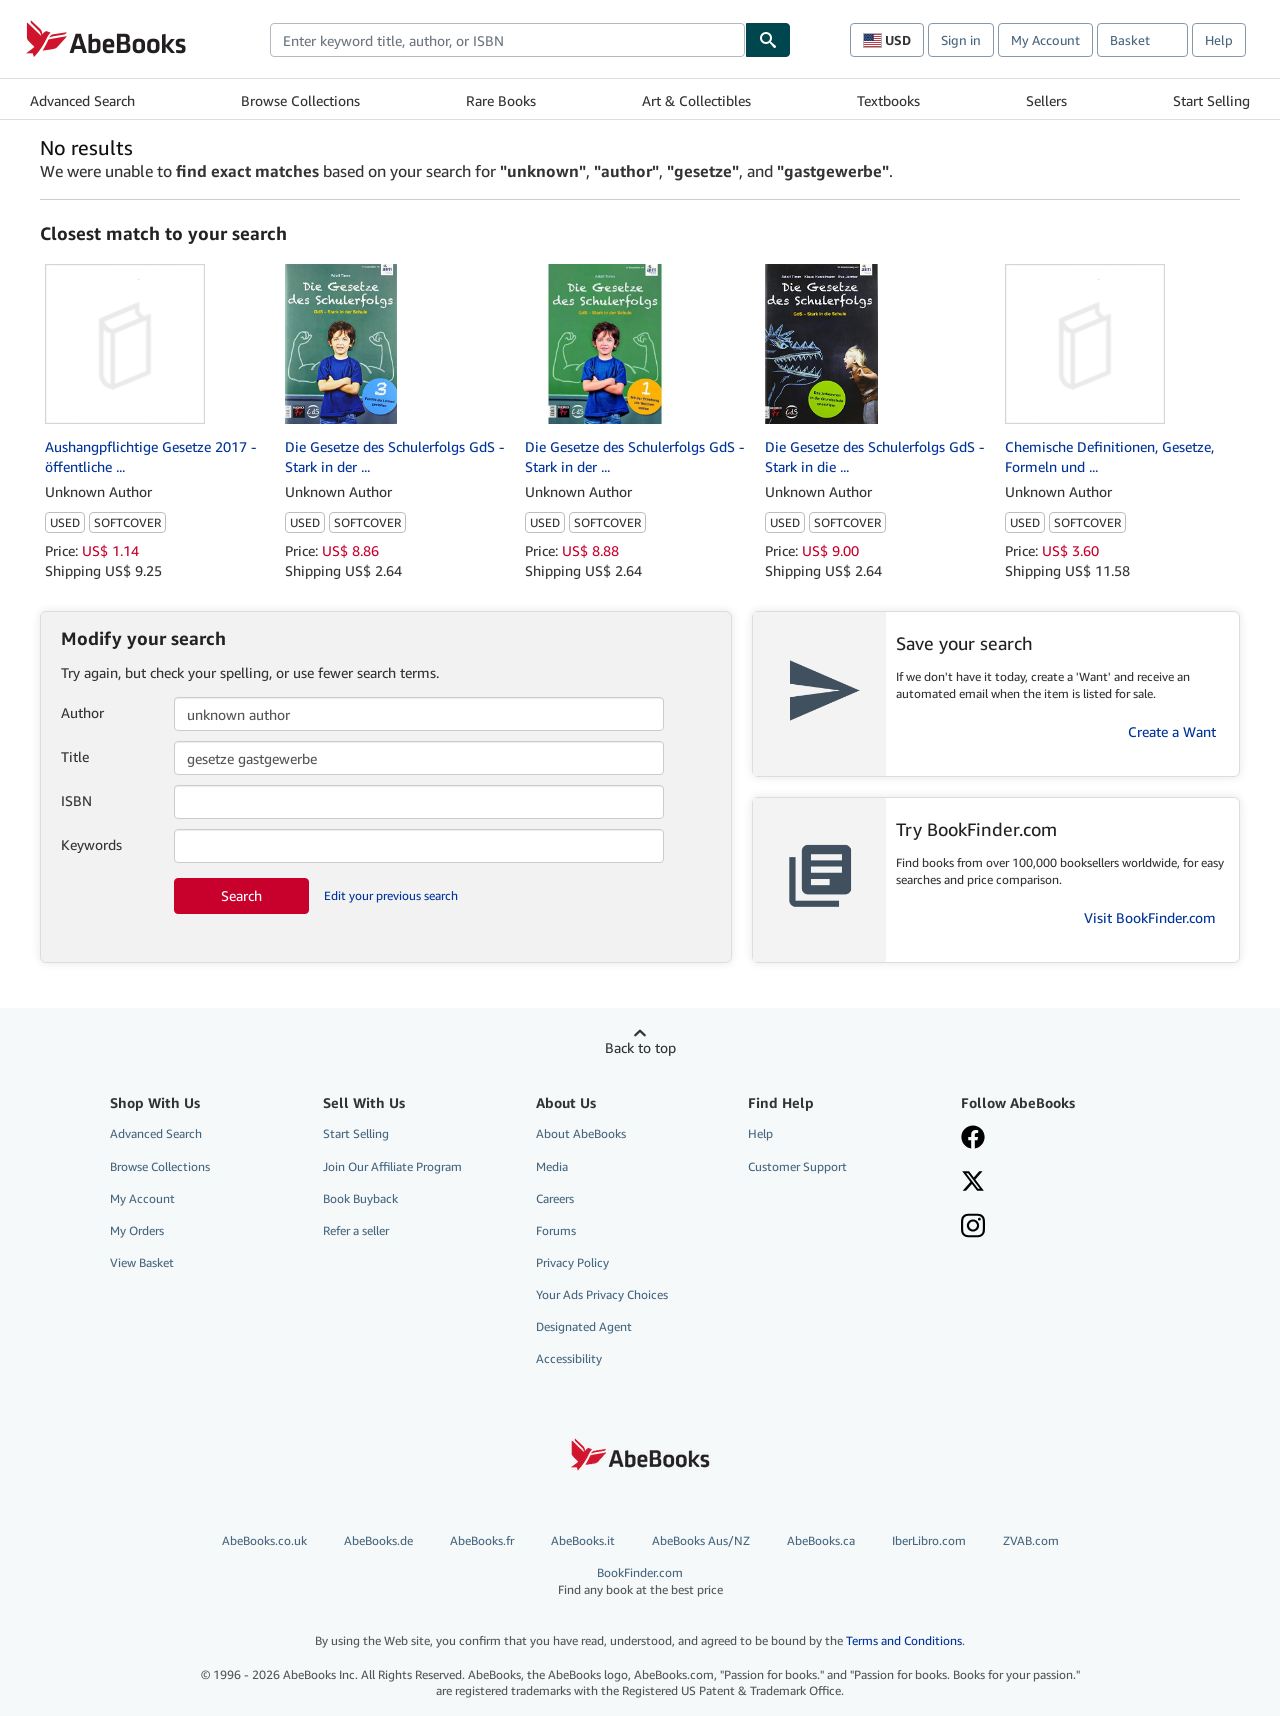  Describe the element at coordinates (584, 1326) in the screenshot. I see `Designated Agent` at that location.